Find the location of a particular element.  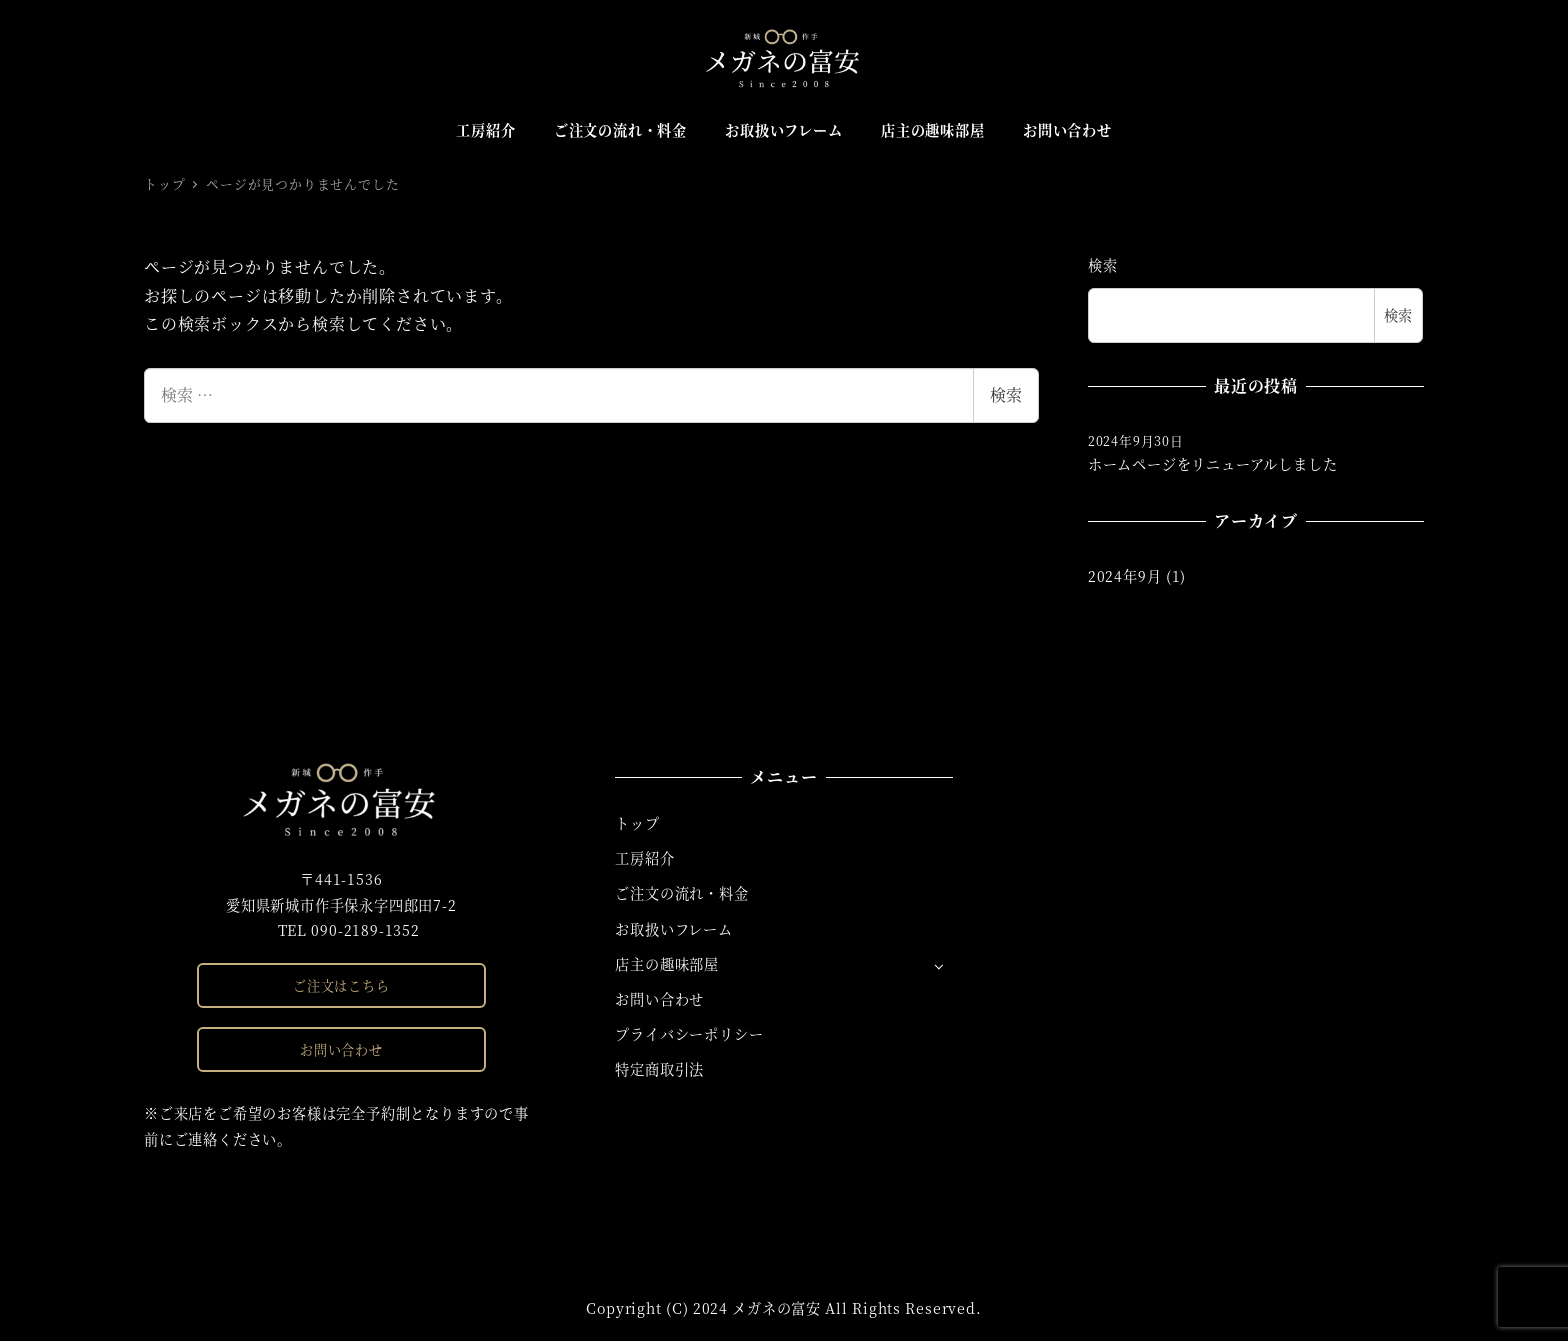

特定商取引法 is located at coordinates (659, 1069).